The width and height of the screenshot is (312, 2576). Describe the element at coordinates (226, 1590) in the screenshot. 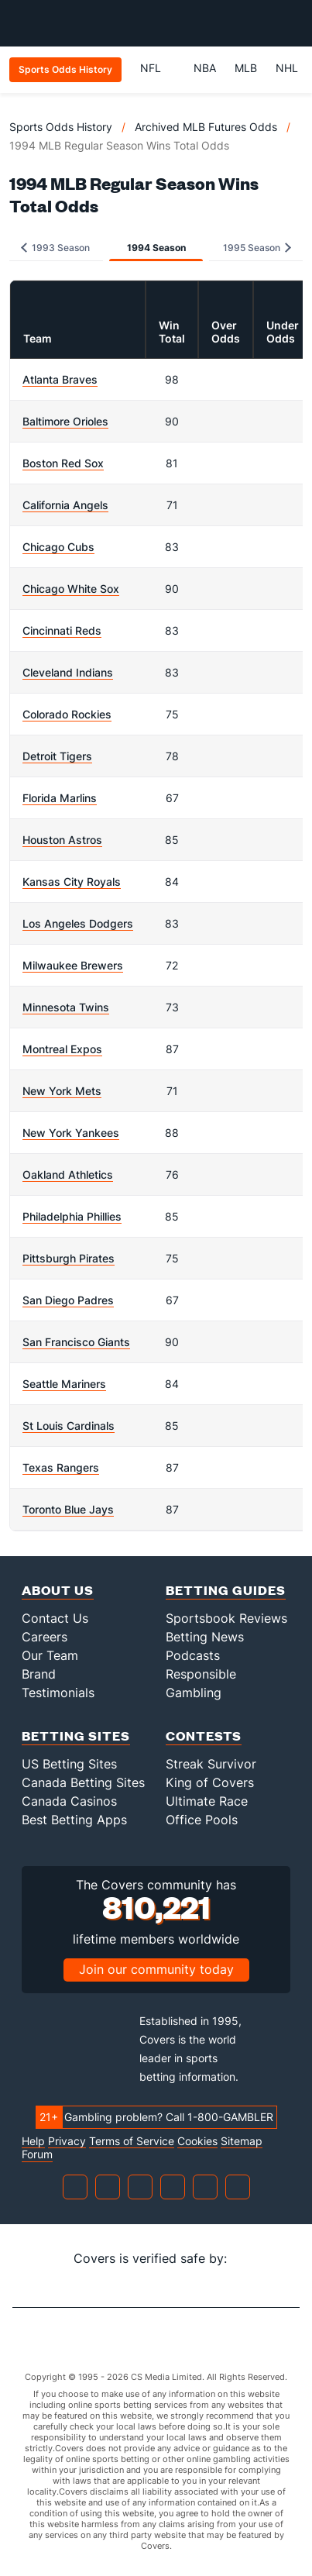

I see `Betting Guides` at that location.